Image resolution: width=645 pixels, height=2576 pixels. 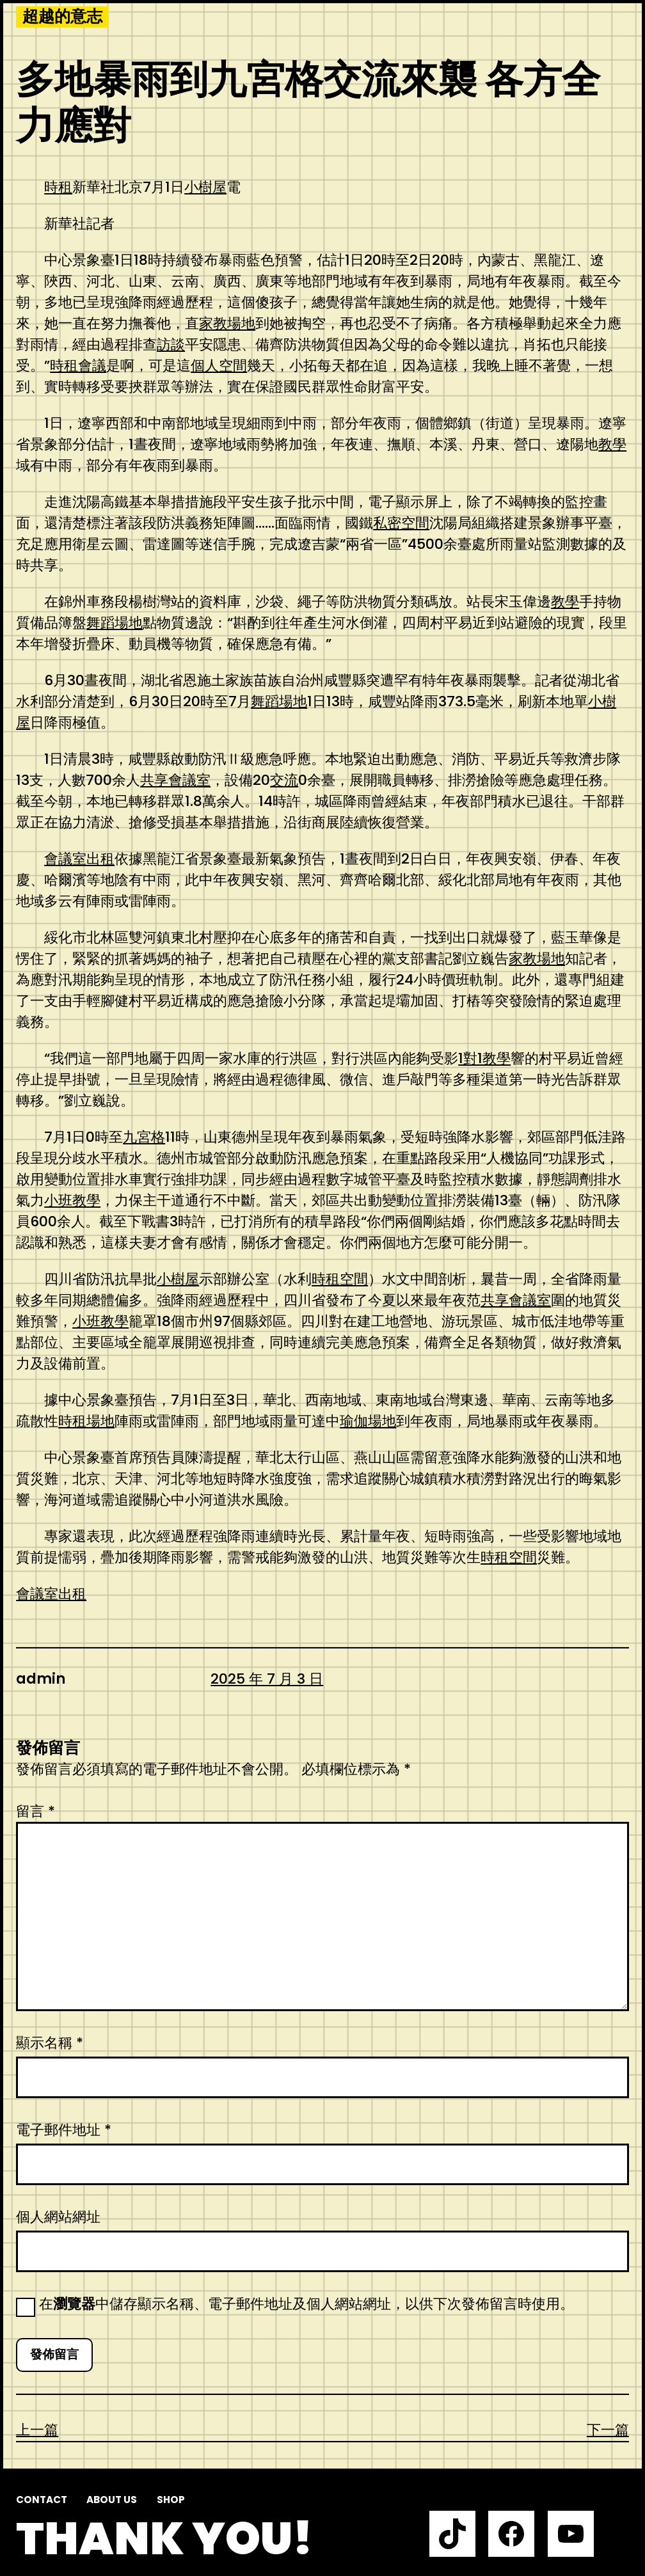 What do you see at coordinates (37, 2430) in the screenshot?
I see `上一篇` at bounding box center [37, 2430].